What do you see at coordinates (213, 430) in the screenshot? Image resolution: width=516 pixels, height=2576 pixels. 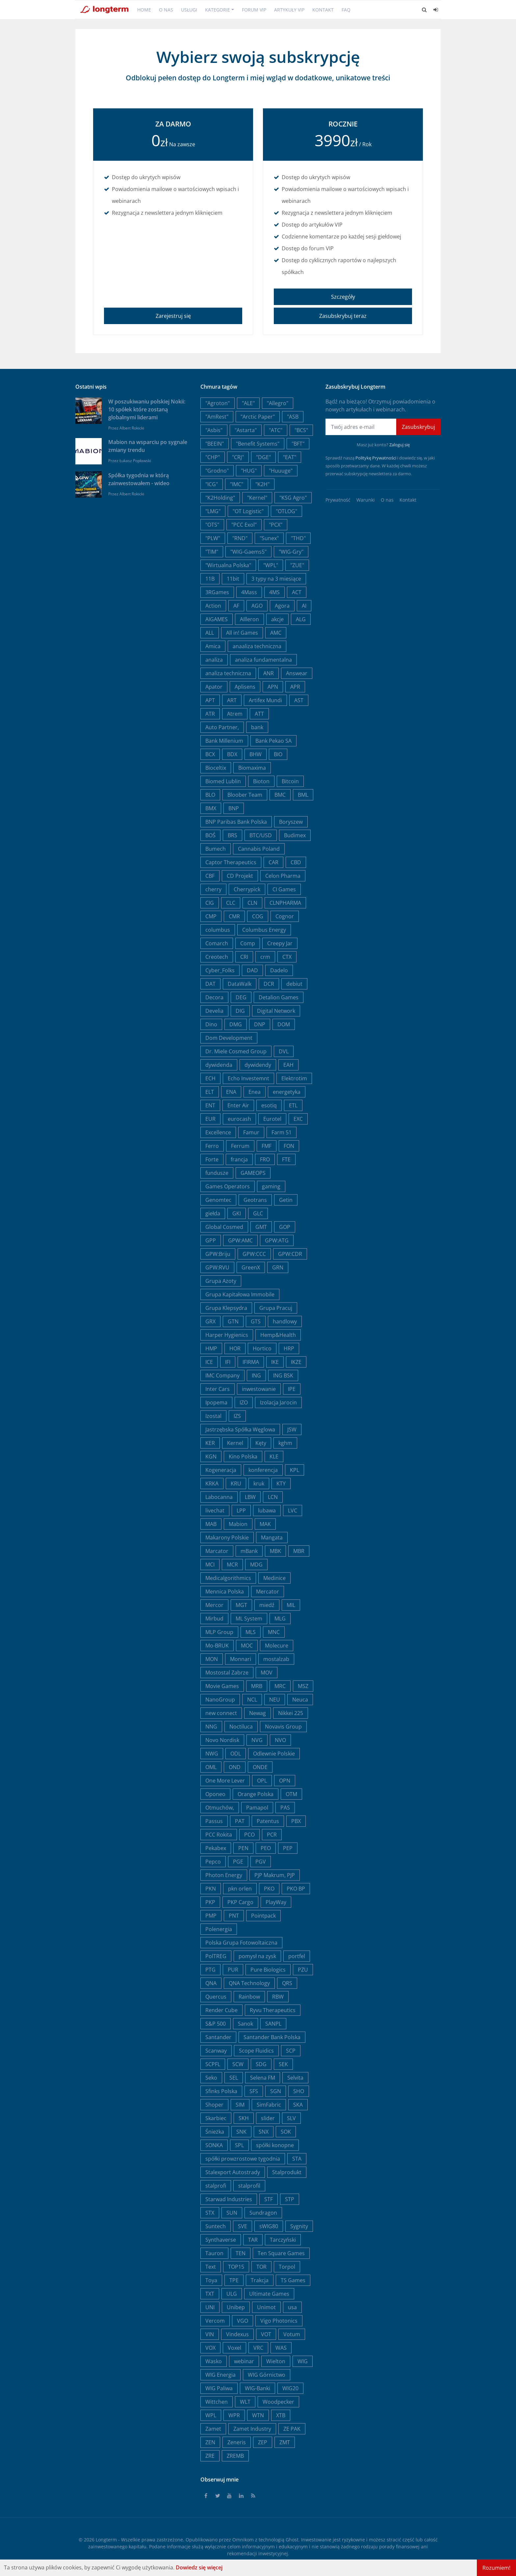 I see `"Asbis"` at bounding box center [213, 430].